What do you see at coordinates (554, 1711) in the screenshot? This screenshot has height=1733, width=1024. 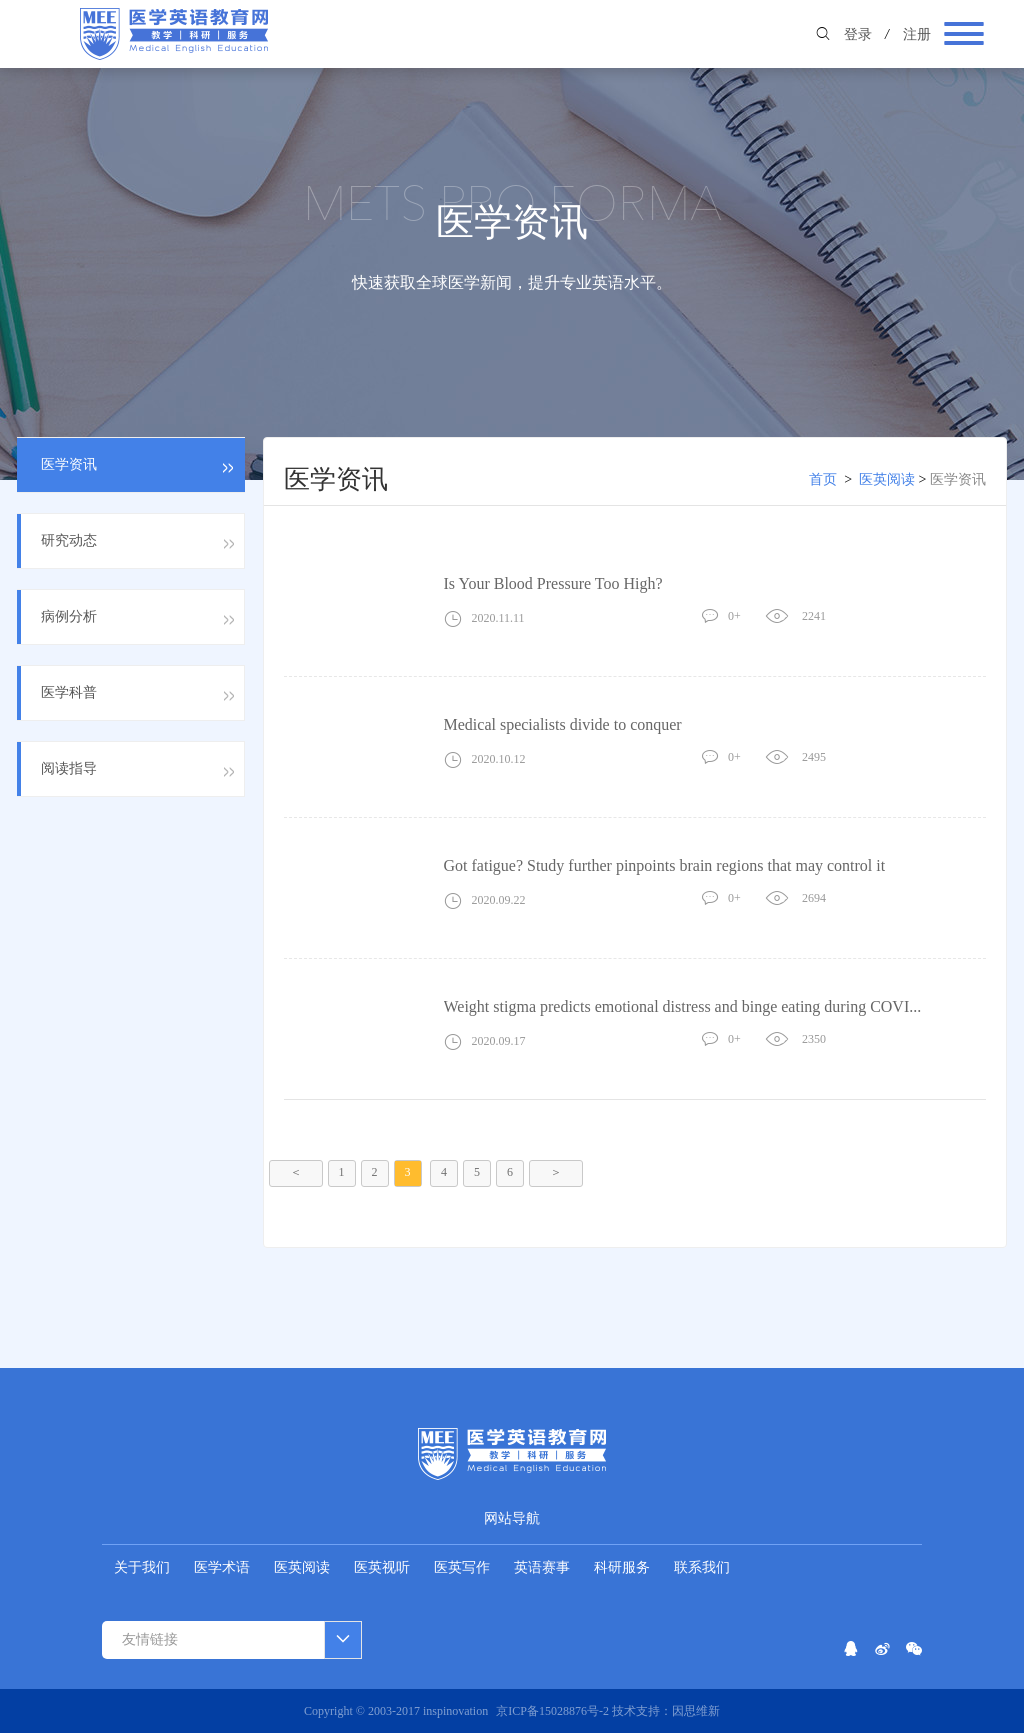 I see `京ICP备15028876号-2` at bounding box center [554, 1711].